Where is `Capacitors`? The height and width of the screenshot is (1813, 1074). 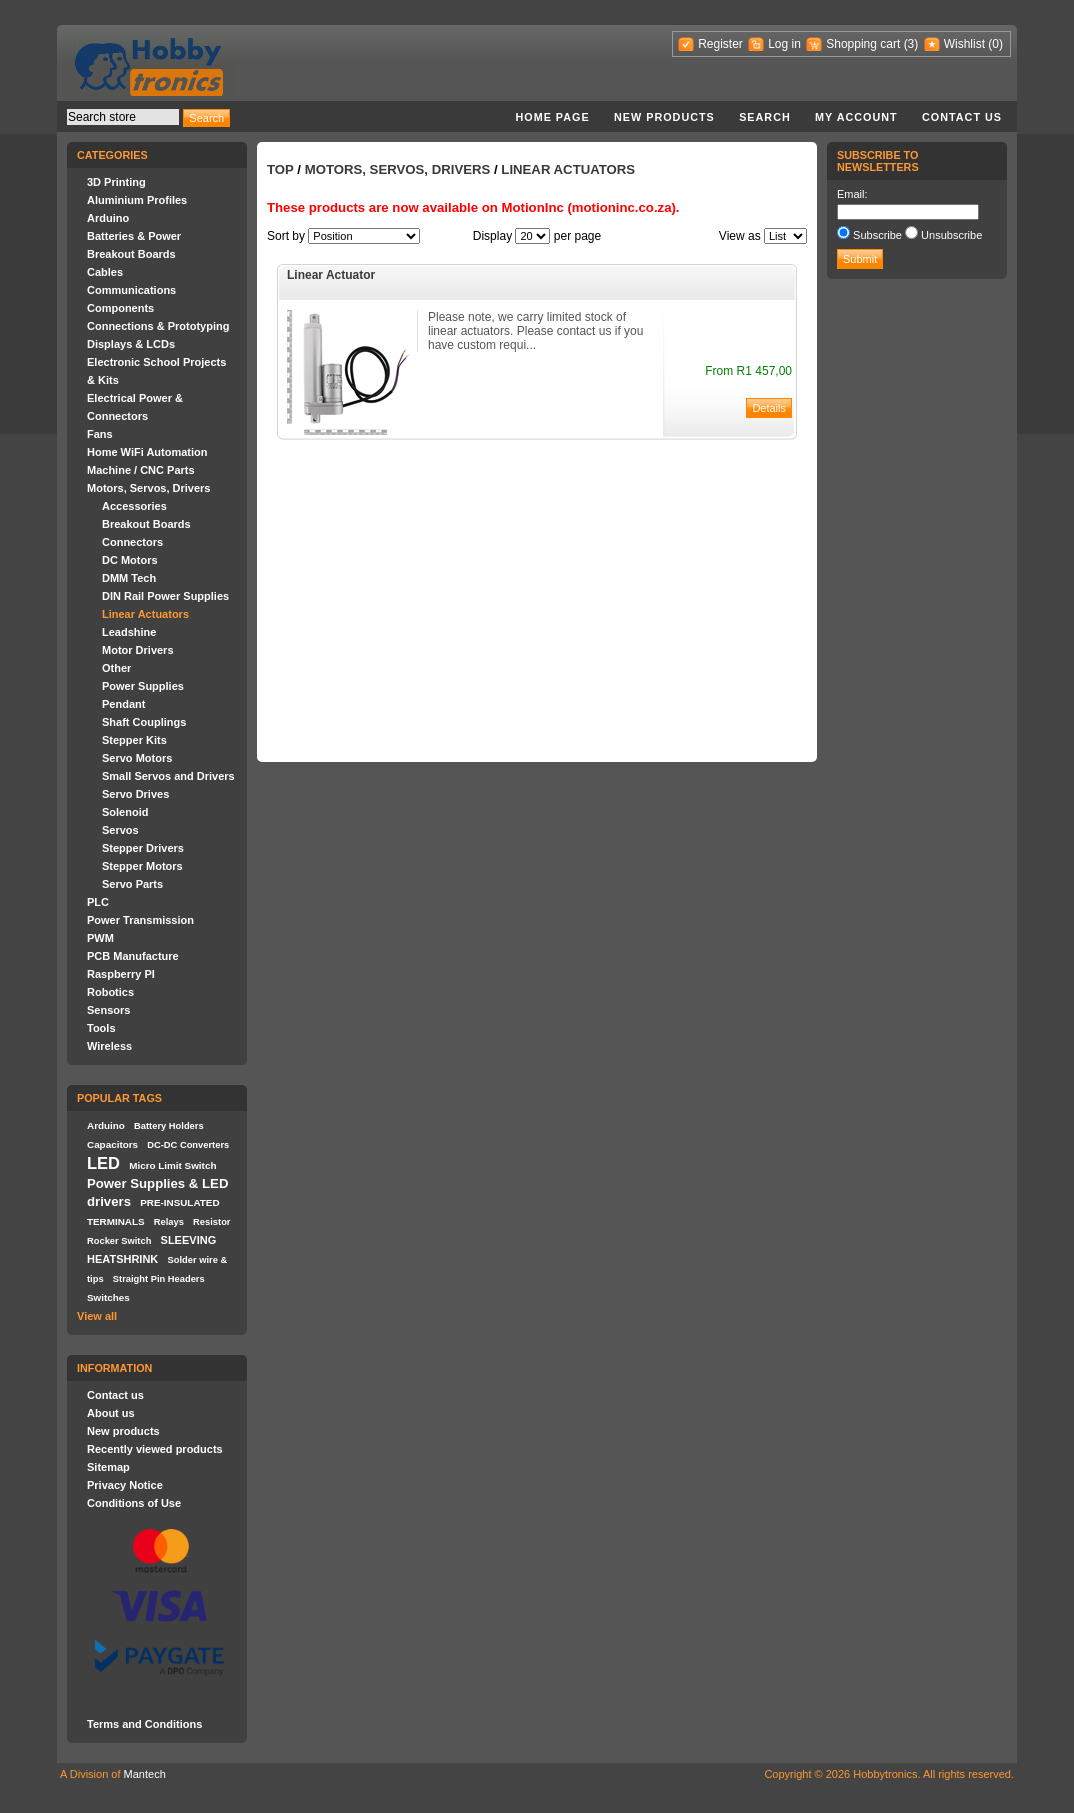
Capacitors is located at coordinates (112, 1144).